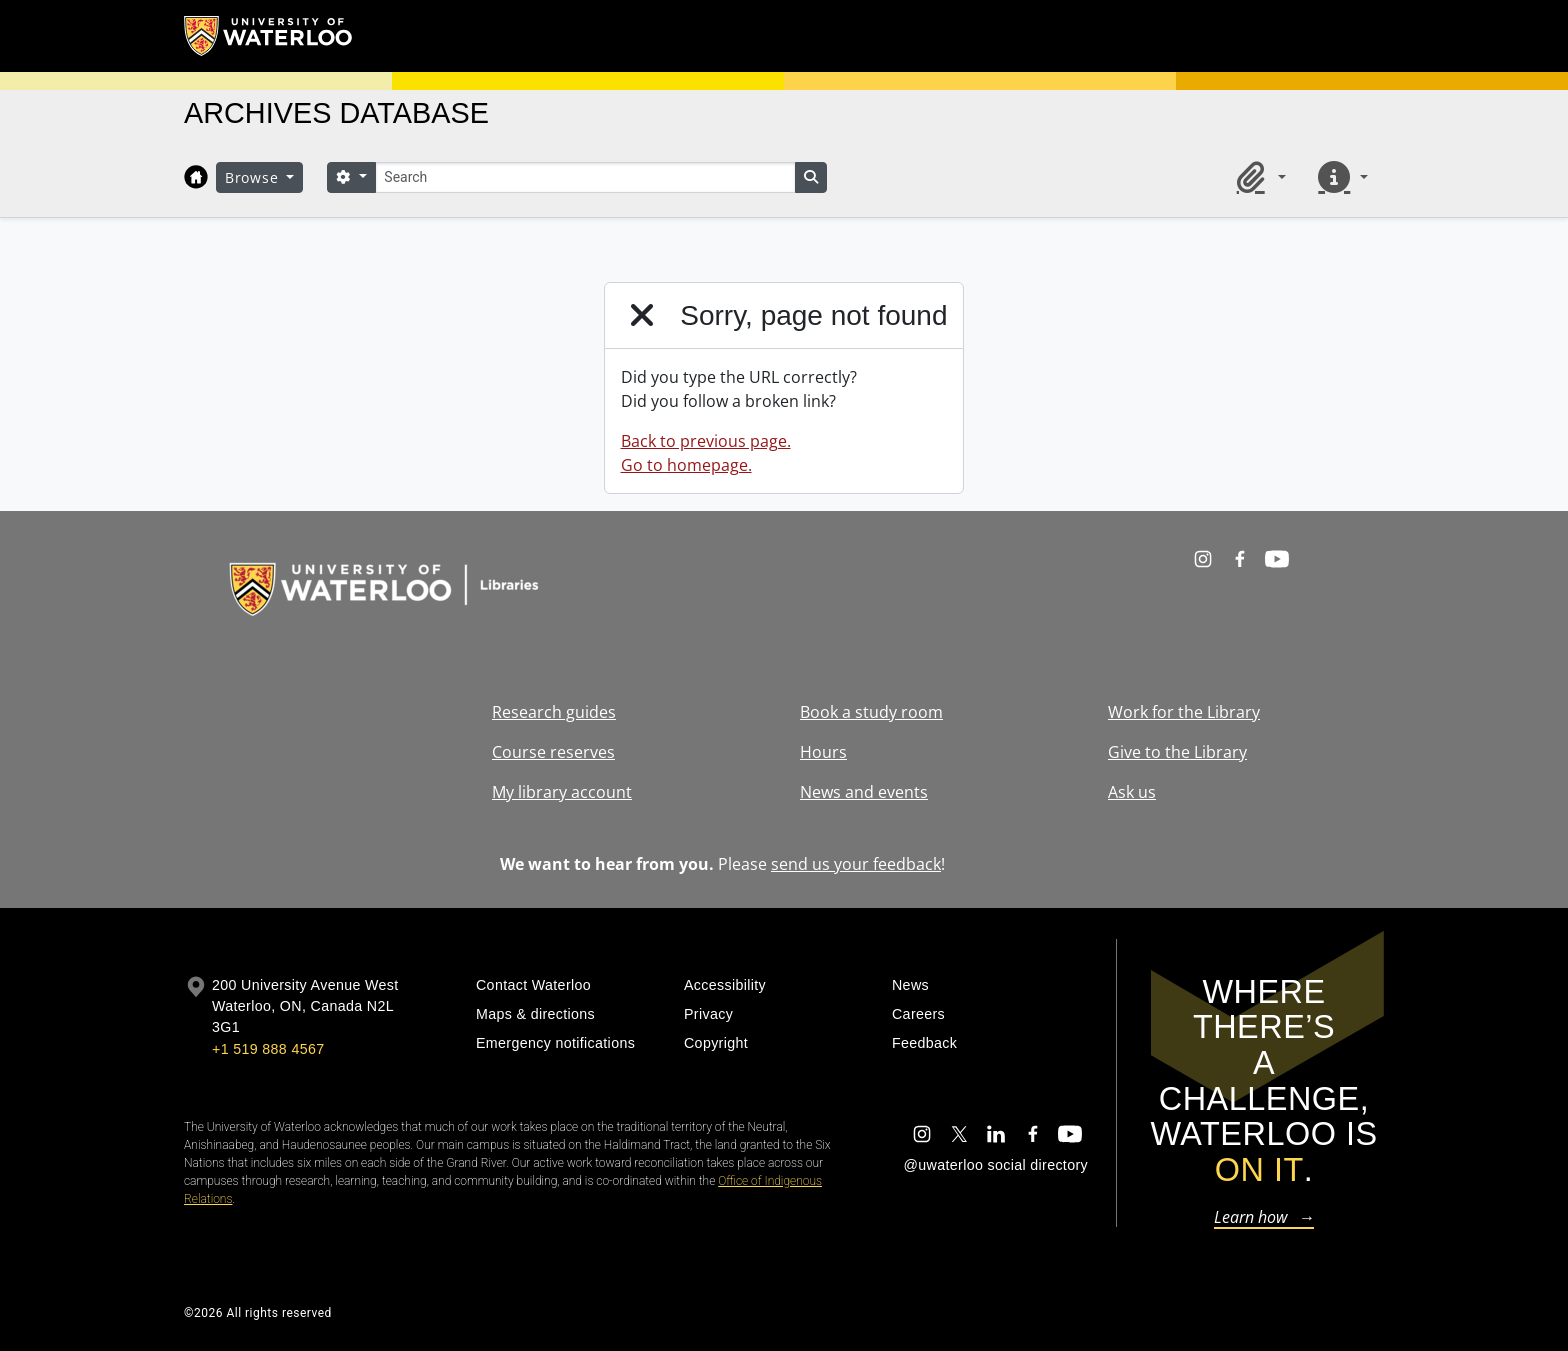 Image resolution: width=1568 pixels, height=1351 pixels. I want to click on Hours, so click(823, 752).